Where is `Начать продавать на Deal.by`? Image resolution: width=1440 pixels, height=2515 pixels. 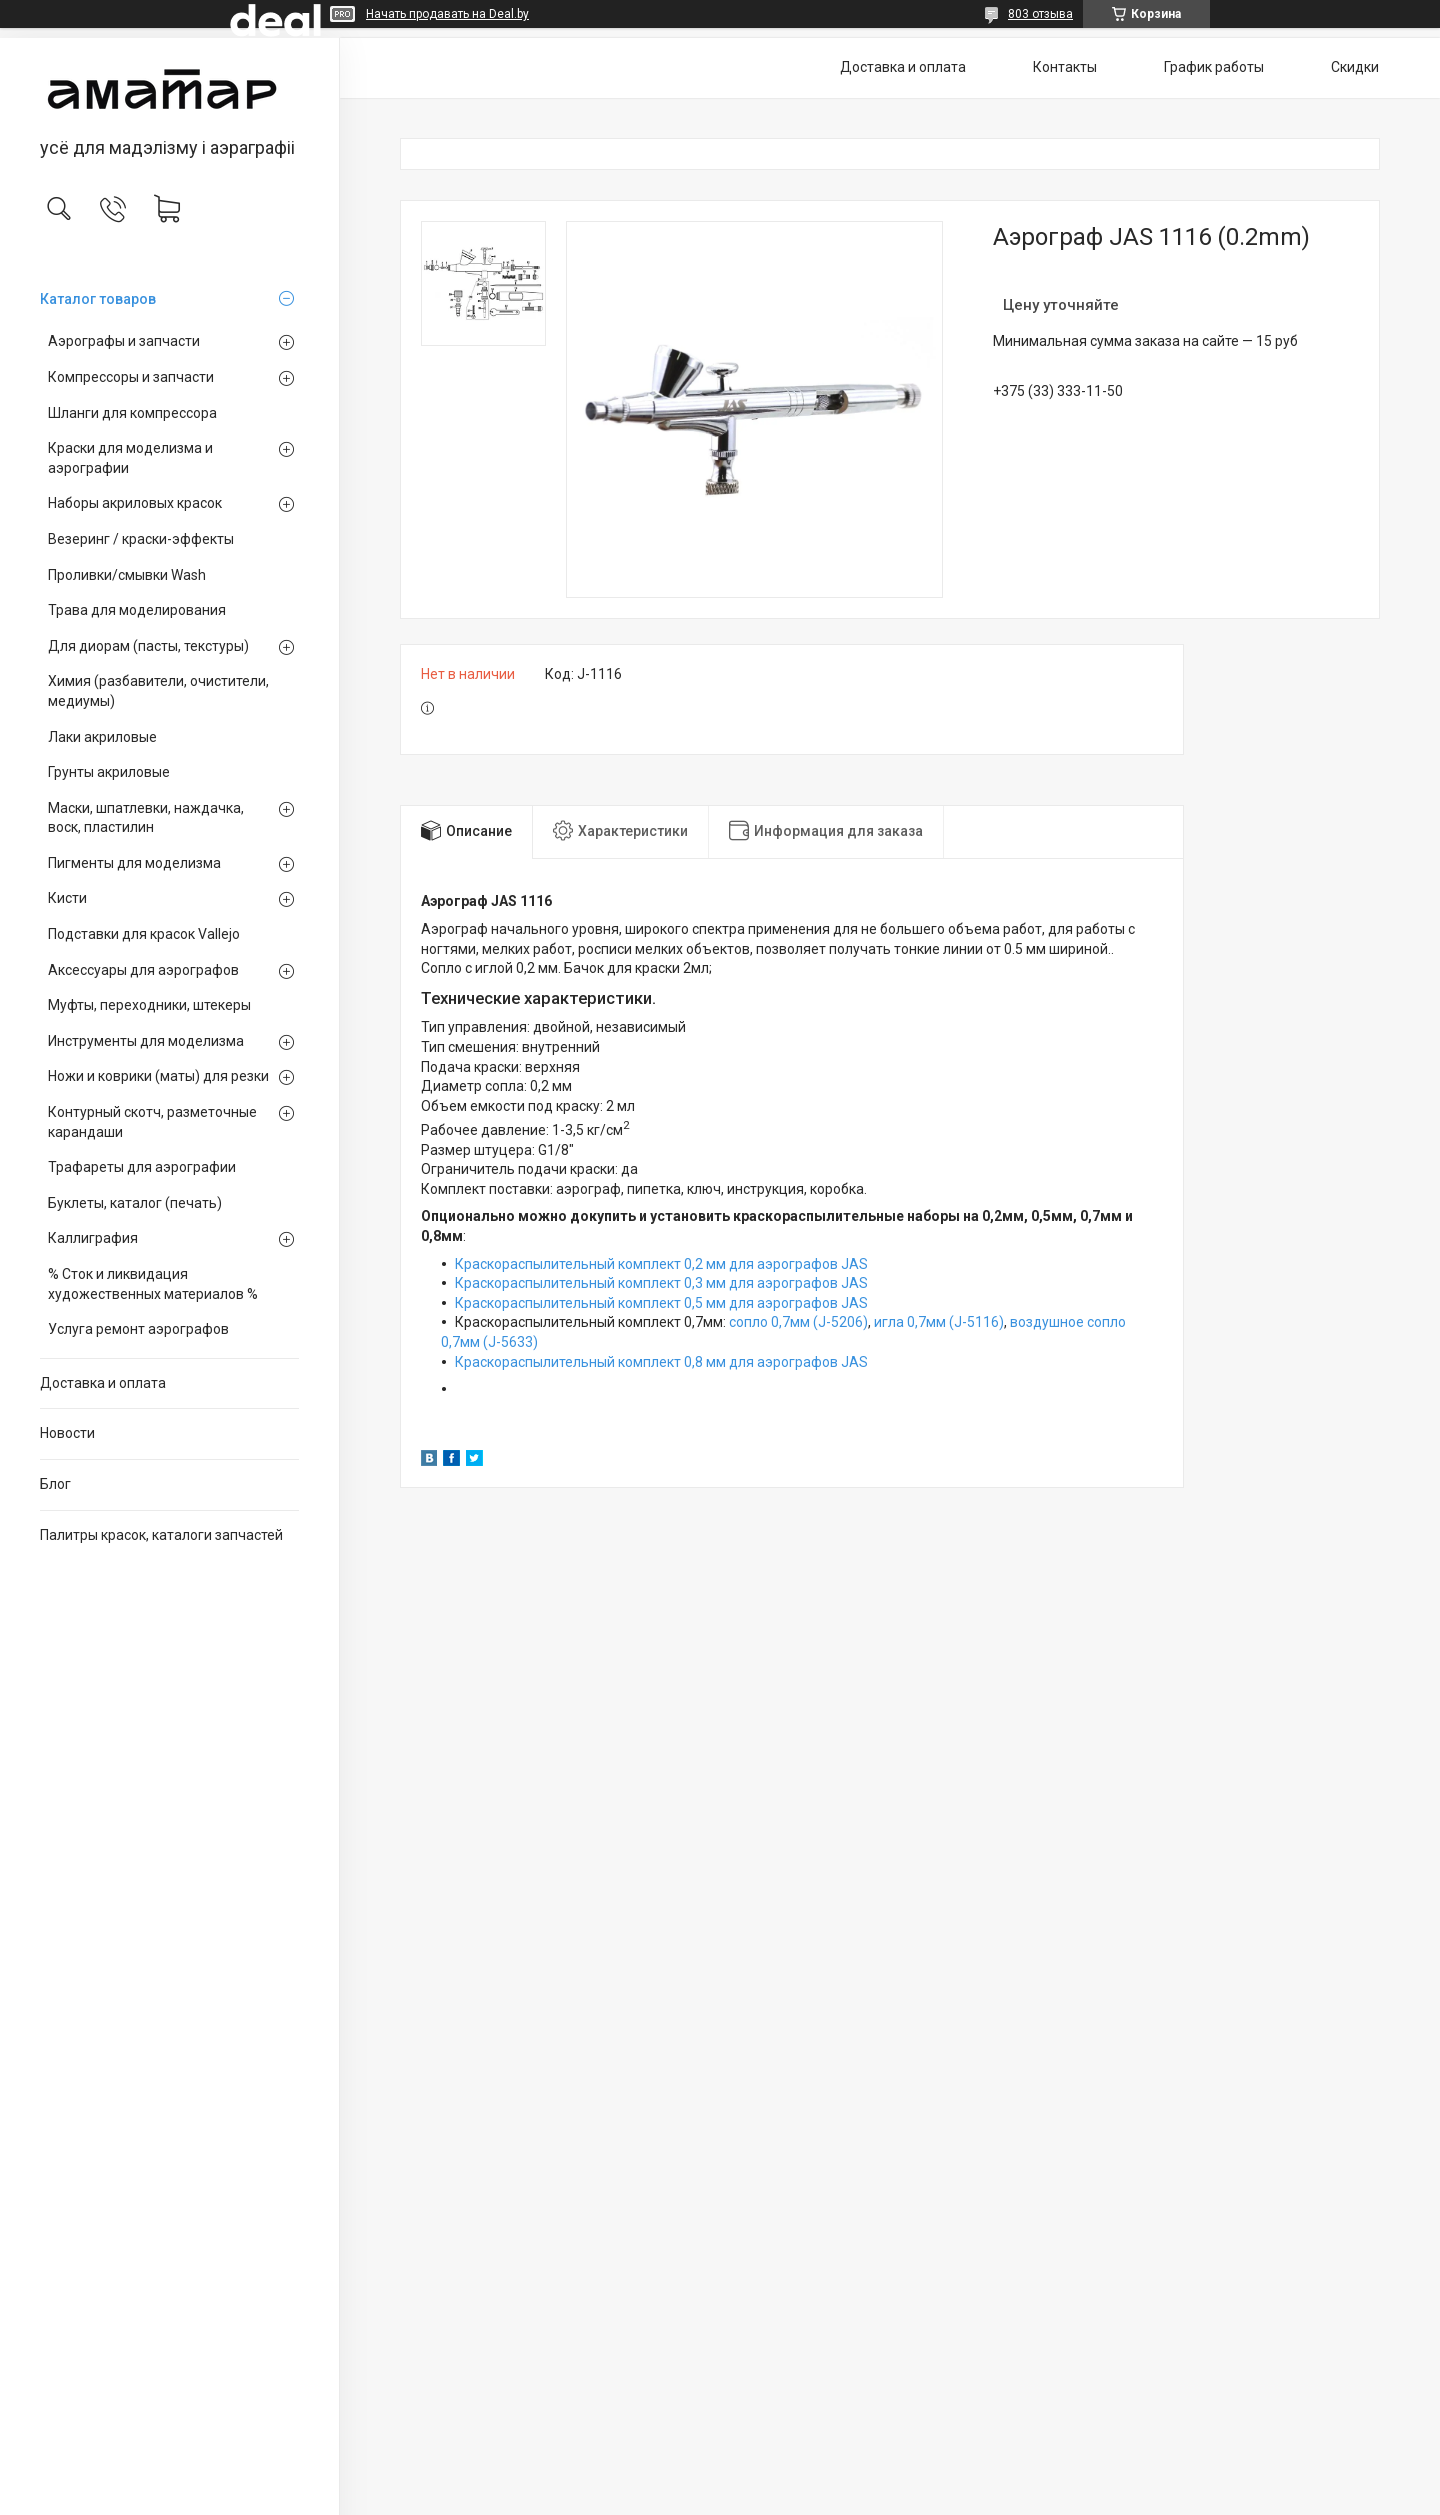 Начать продавать на Deal.by is located at coordinates (447, 14).